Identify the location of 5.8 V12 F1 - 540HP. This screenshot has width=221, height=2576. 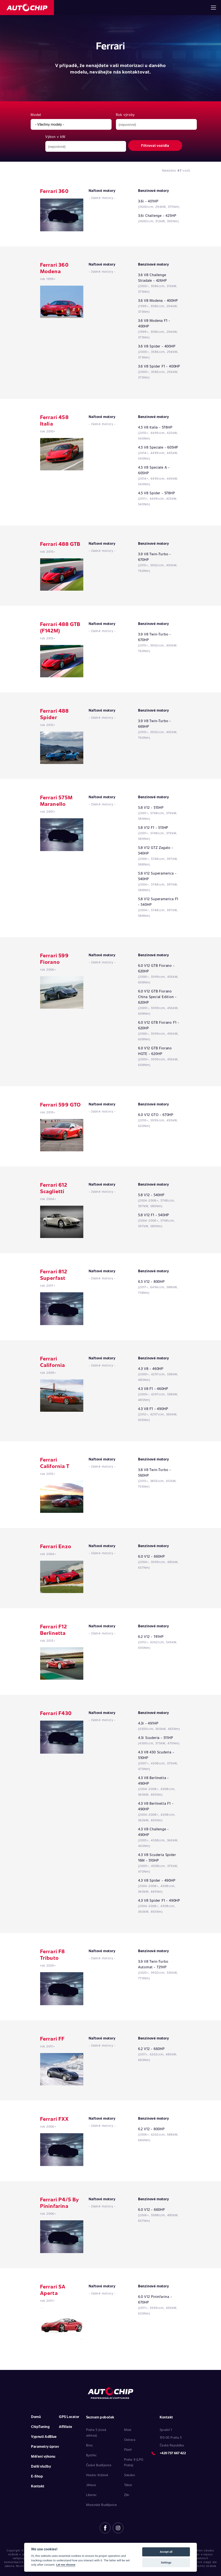
(153, 1215).